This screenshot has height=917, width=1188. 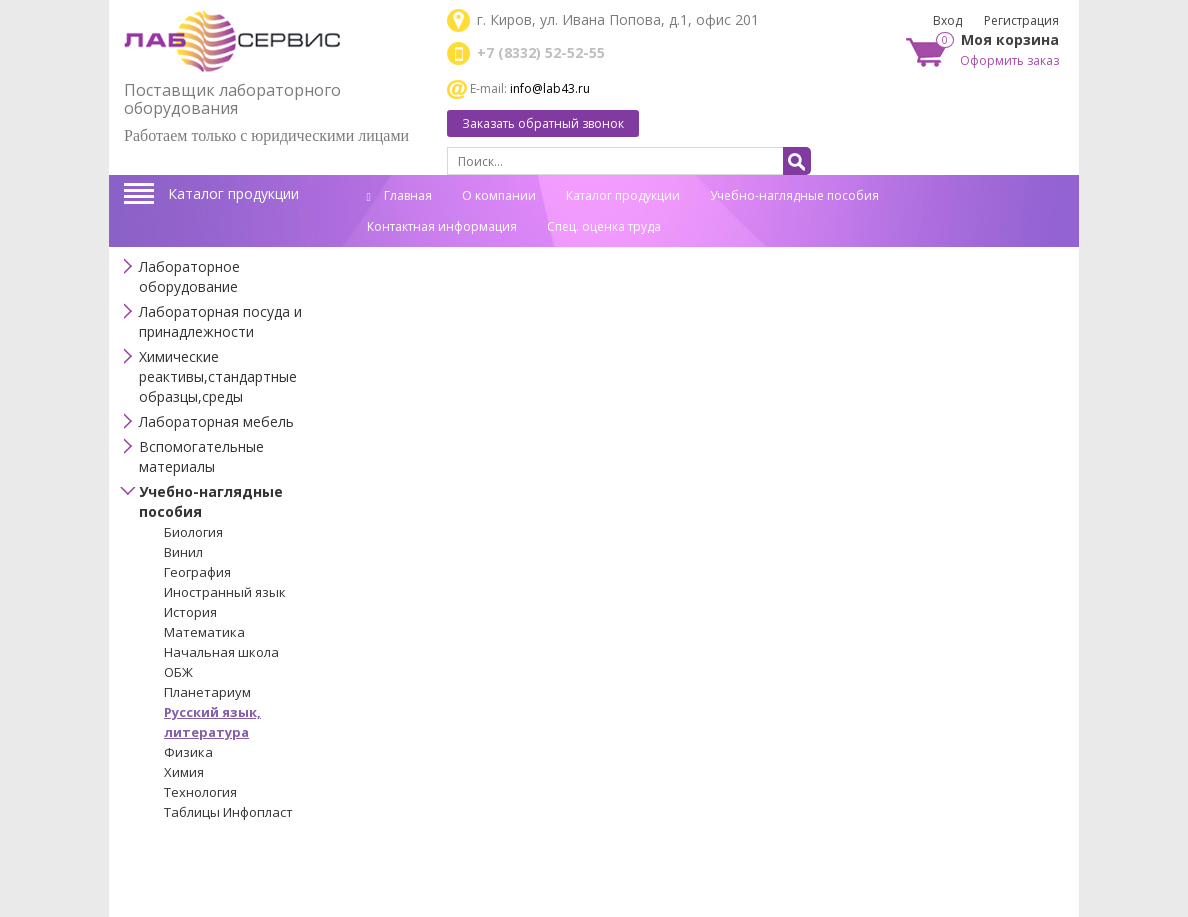 What do you see at coordinates (1009, 60) in the screenshot?
I see `Оформить заказ` at bounding box center [1009, 60].